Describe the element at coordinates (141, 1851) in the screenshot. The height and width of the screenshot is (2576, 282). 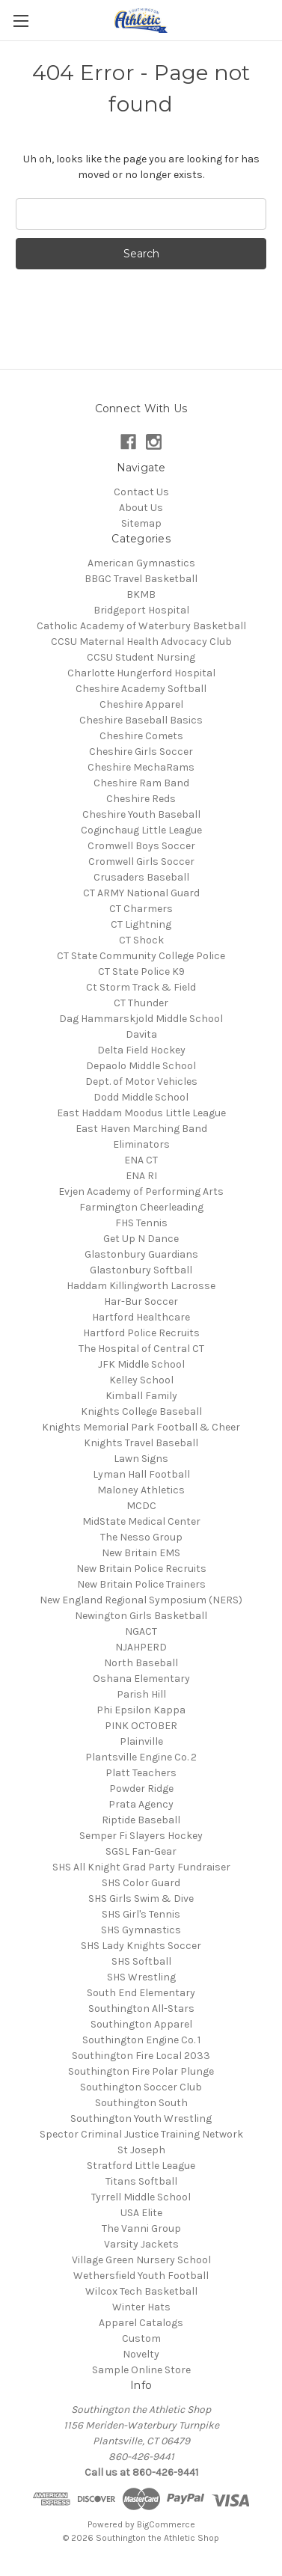
I see `SGSL Fan-Gear` at that location.